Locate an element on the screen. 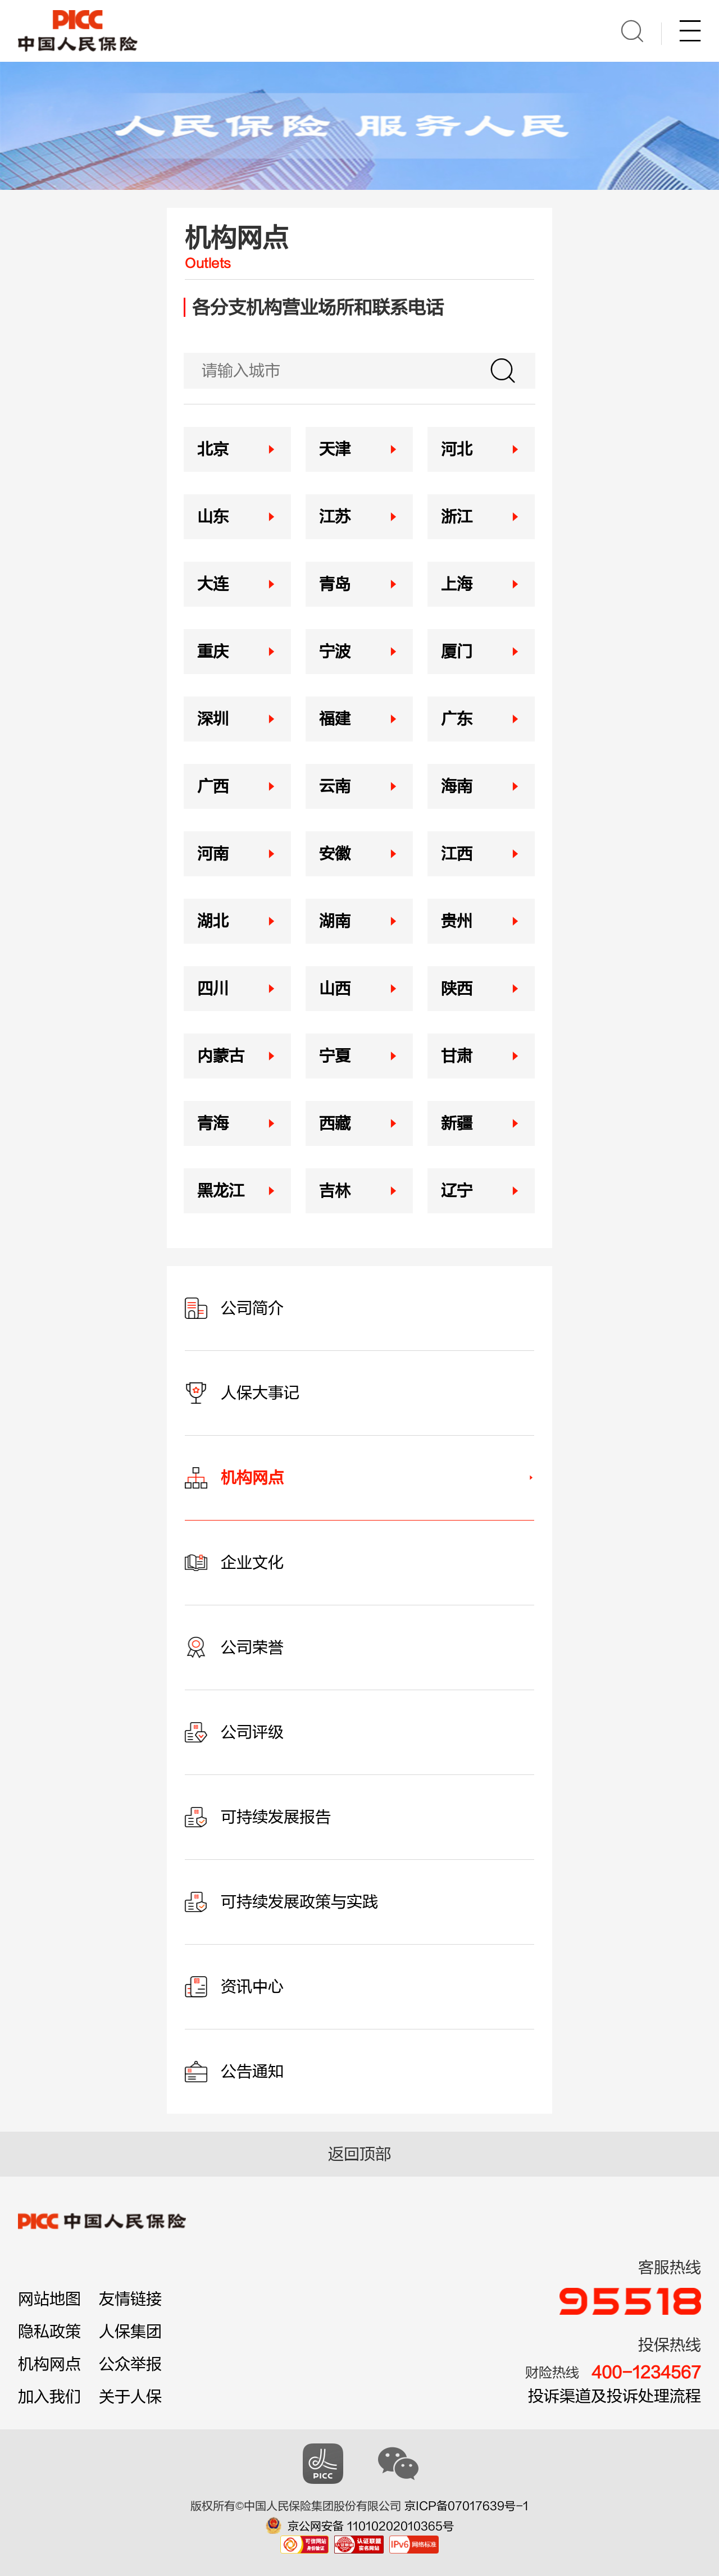 The width and height of the screenshot is (719, 2576). 隐私政策 is located at coordinates (49, 2332).